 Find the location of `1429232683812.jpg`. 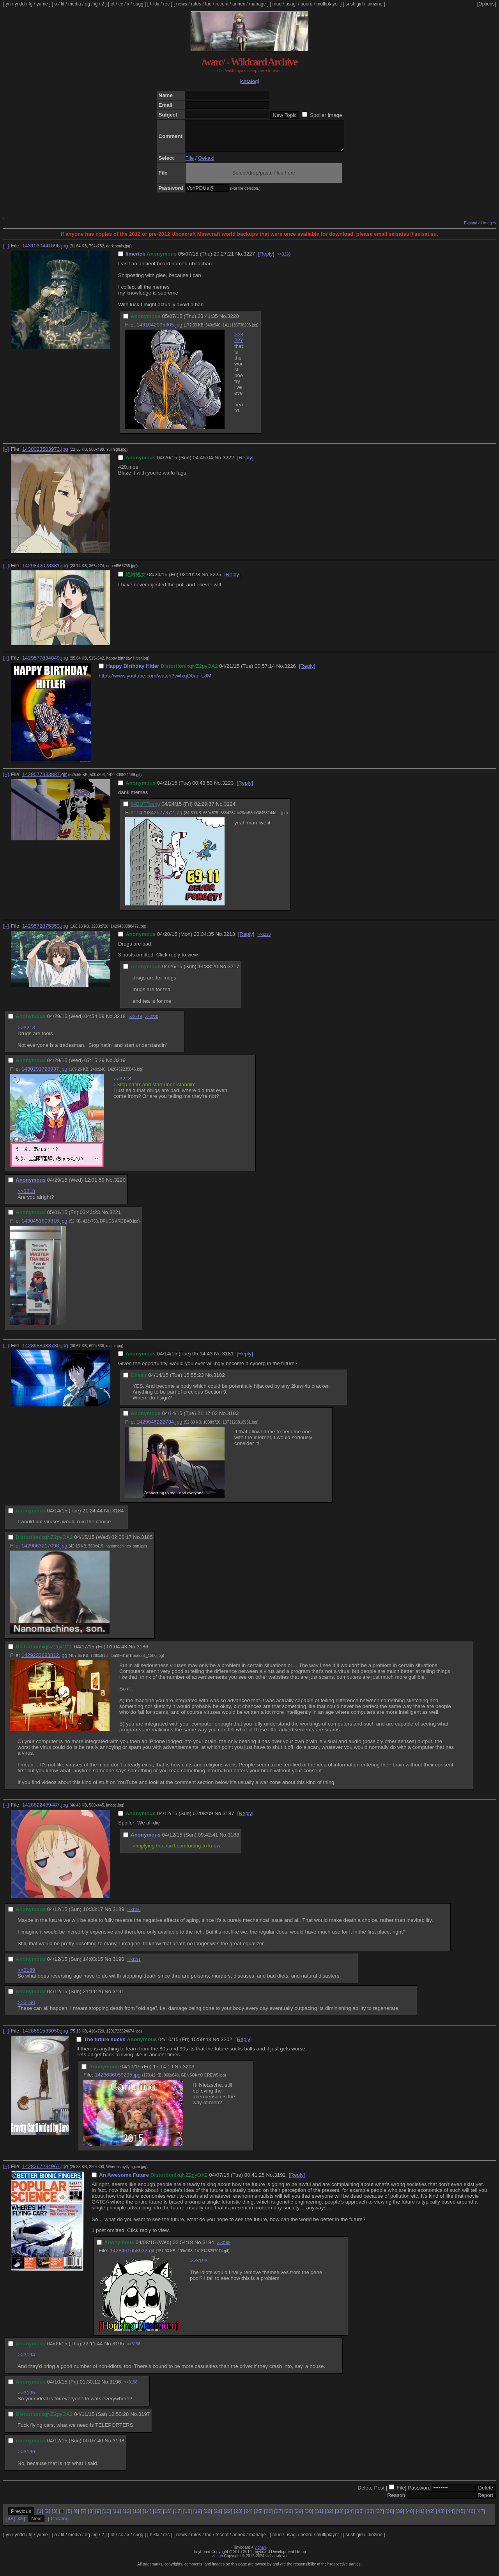

1429232683812.jpg is located at coordinates (44, 1661).